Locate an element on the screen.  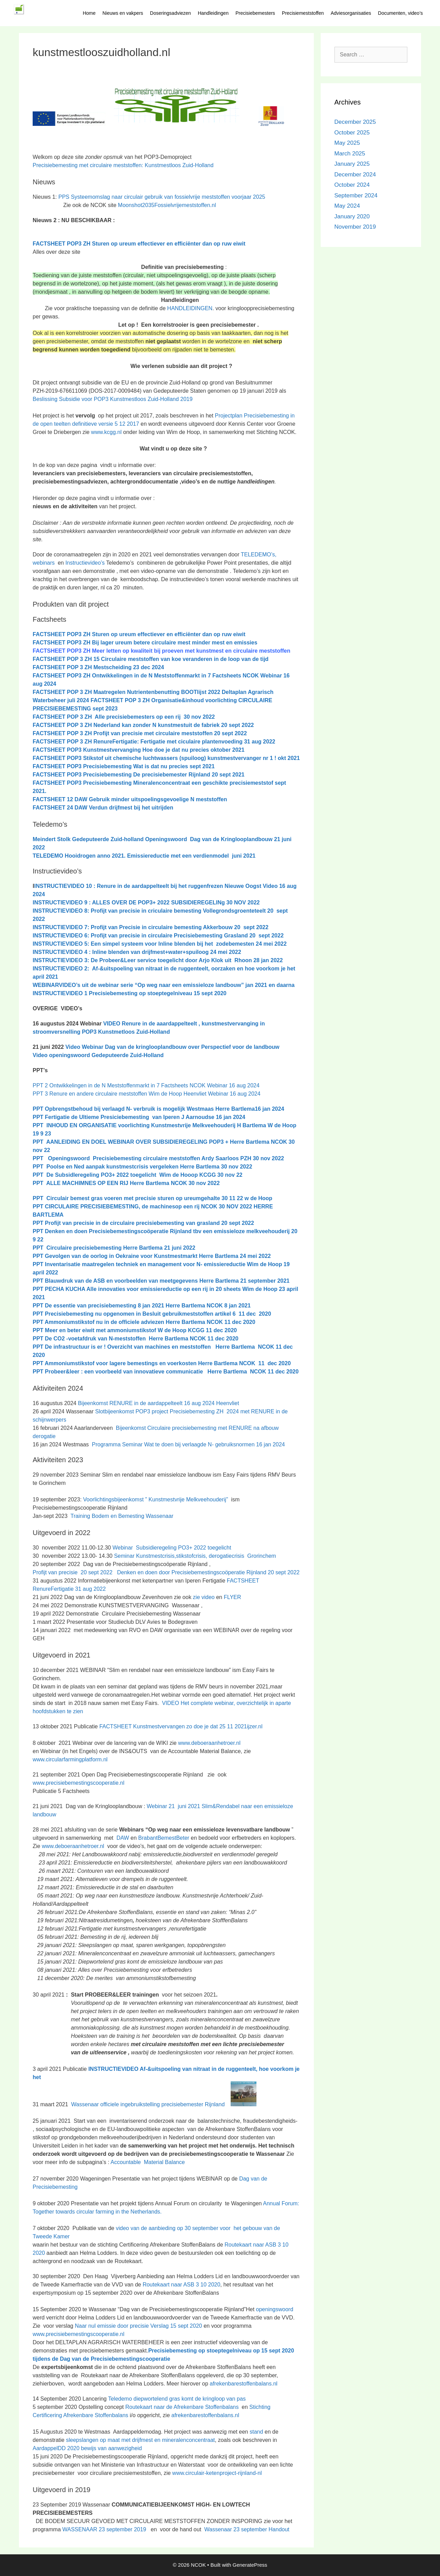
TELEDEMO Hooidrogen anno 2021. Emissiereductie met een verdienmodel juni 2021 is located at coordinates (144, 856).